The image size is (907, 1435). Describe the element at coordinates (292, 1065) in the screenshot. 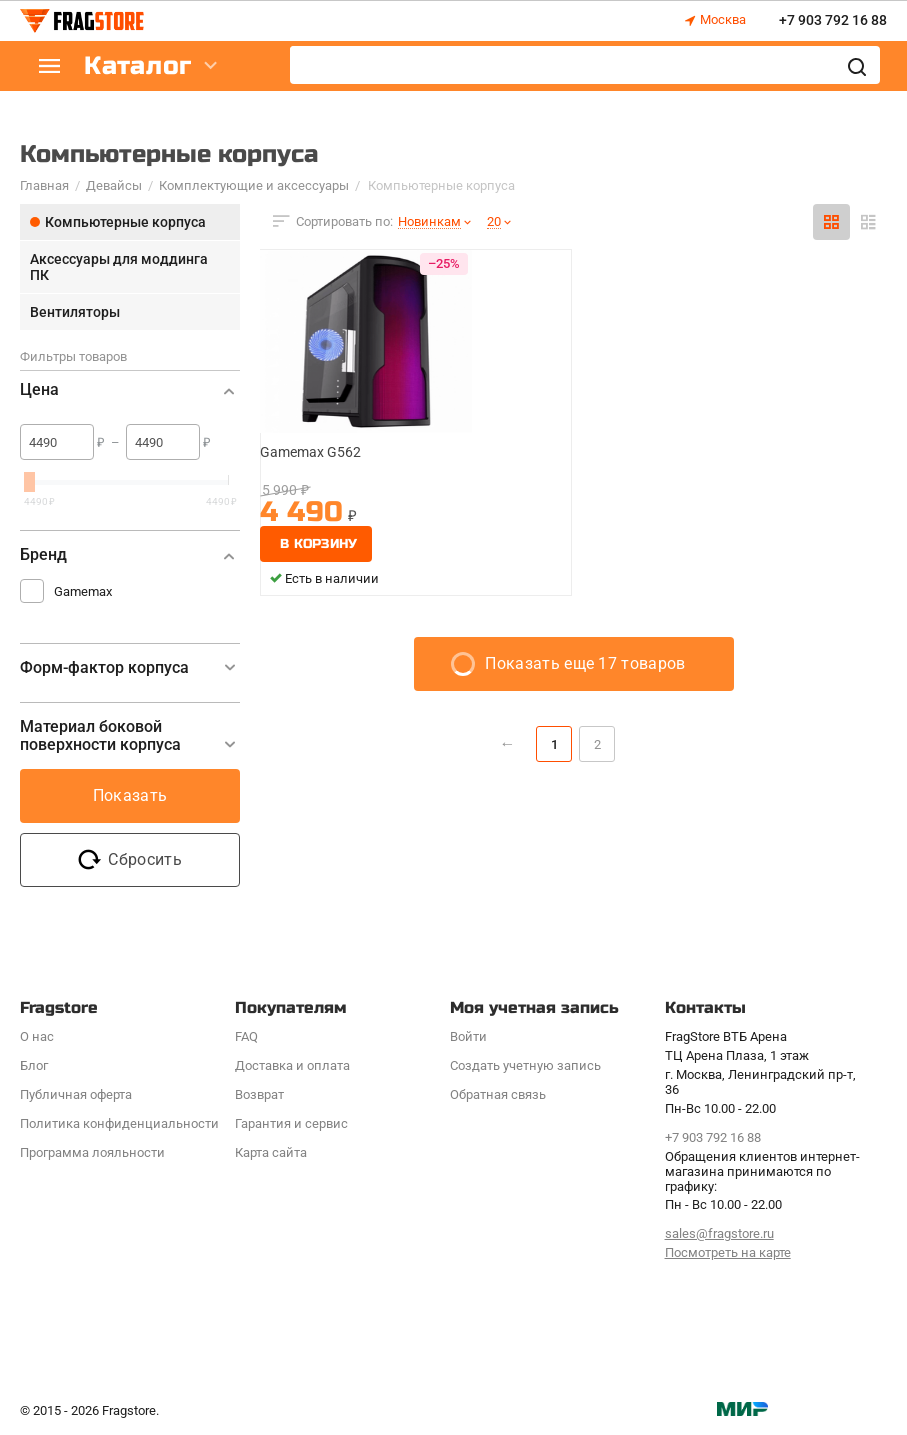

I see `Доставка и оплата` at that location.